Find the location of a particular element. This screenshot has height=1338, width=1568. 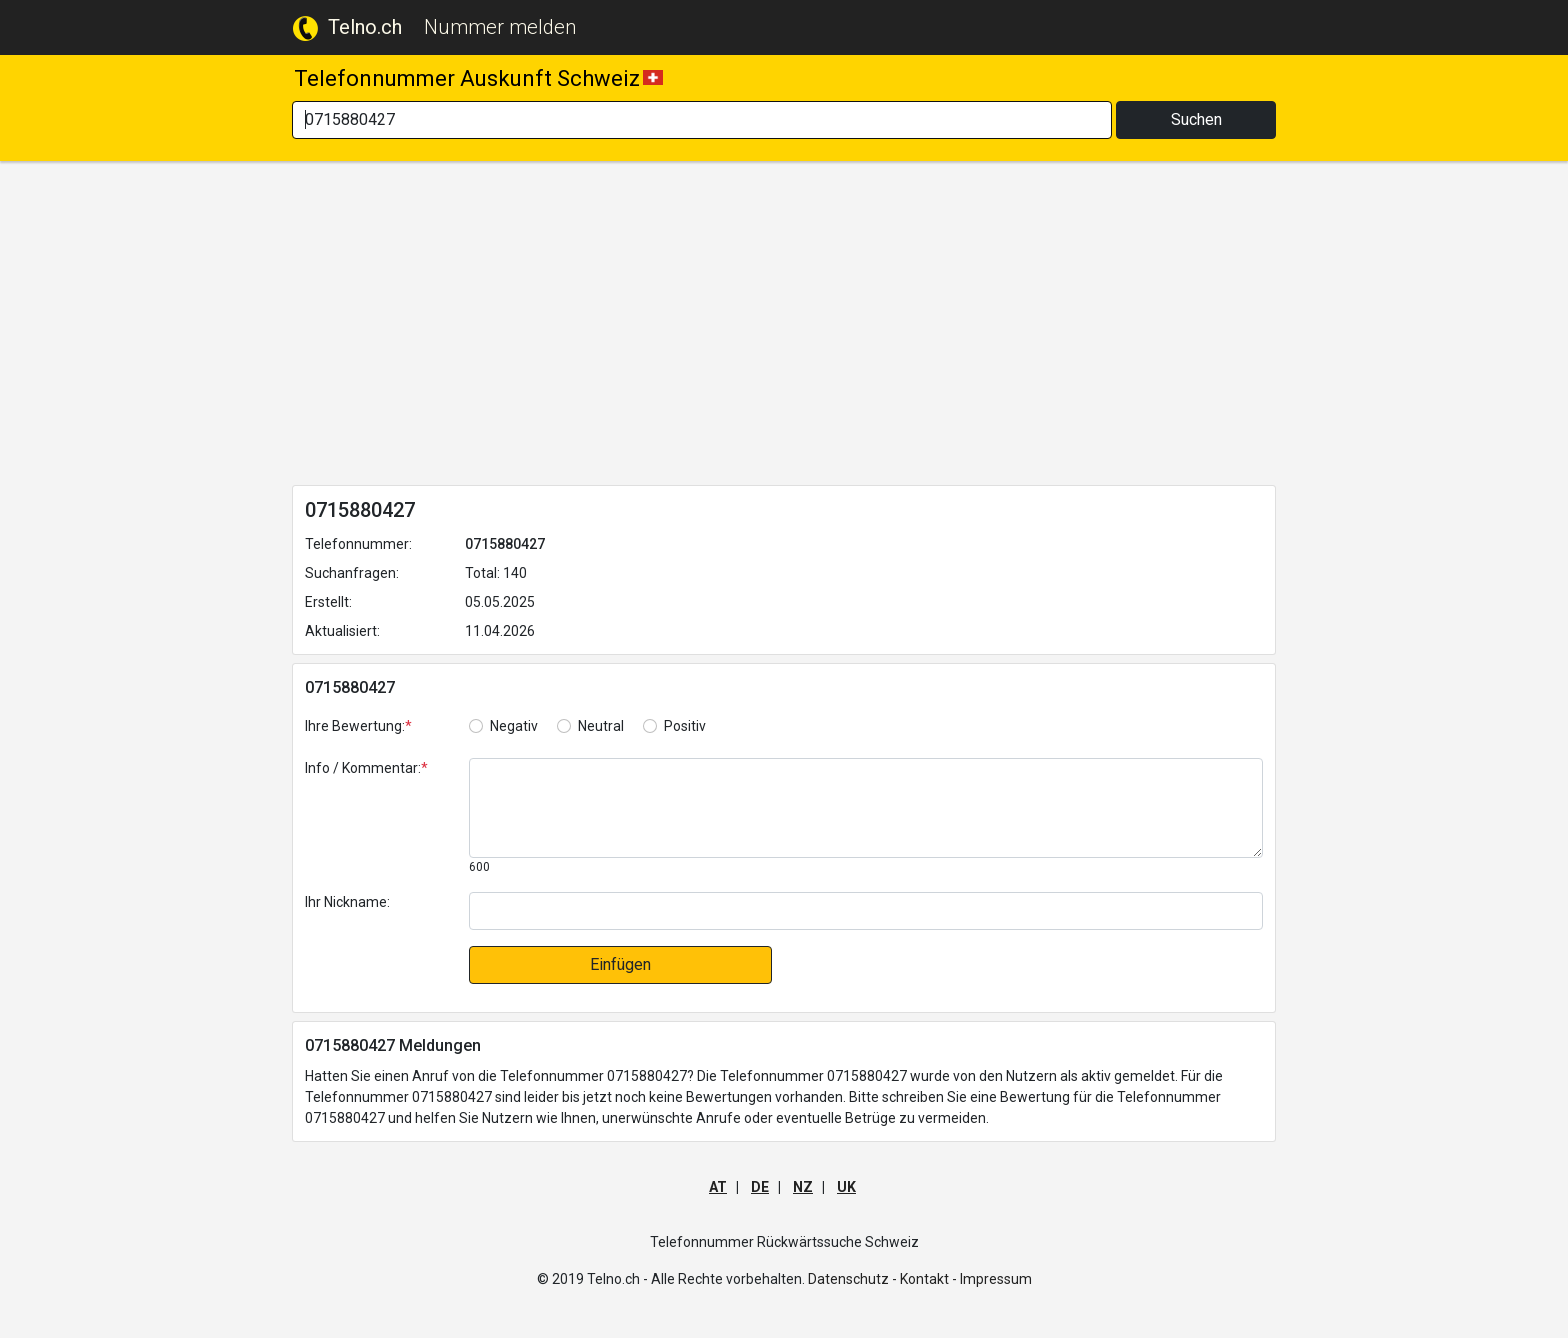

Kontakt - Impressum is located at coordinates (966, 1279).